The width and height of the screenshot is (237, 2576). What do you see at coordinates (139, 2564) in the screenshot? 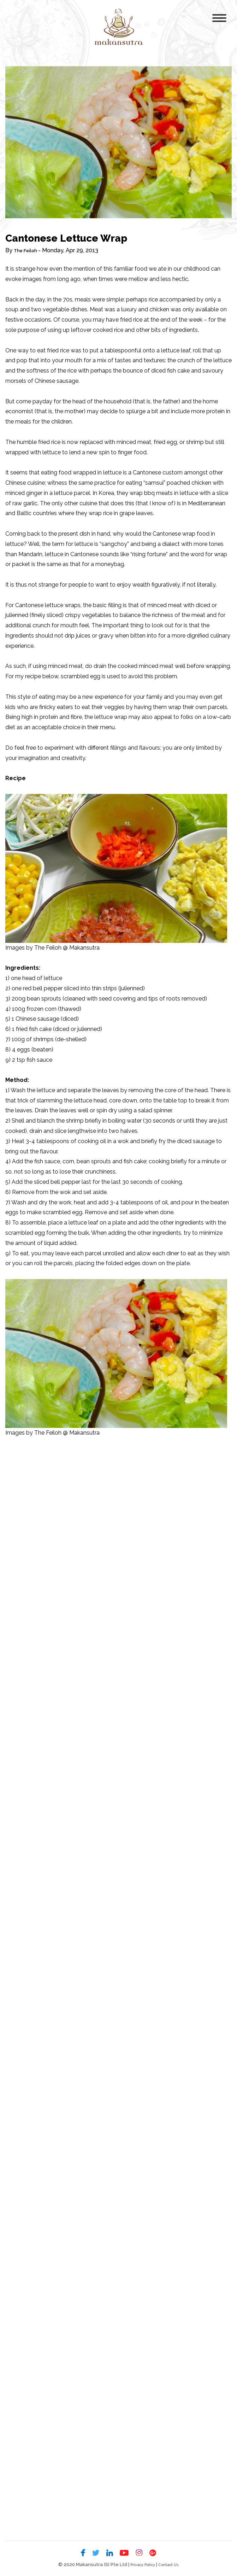
I see `Privacy Policy` at bounding box center [139, 2564].